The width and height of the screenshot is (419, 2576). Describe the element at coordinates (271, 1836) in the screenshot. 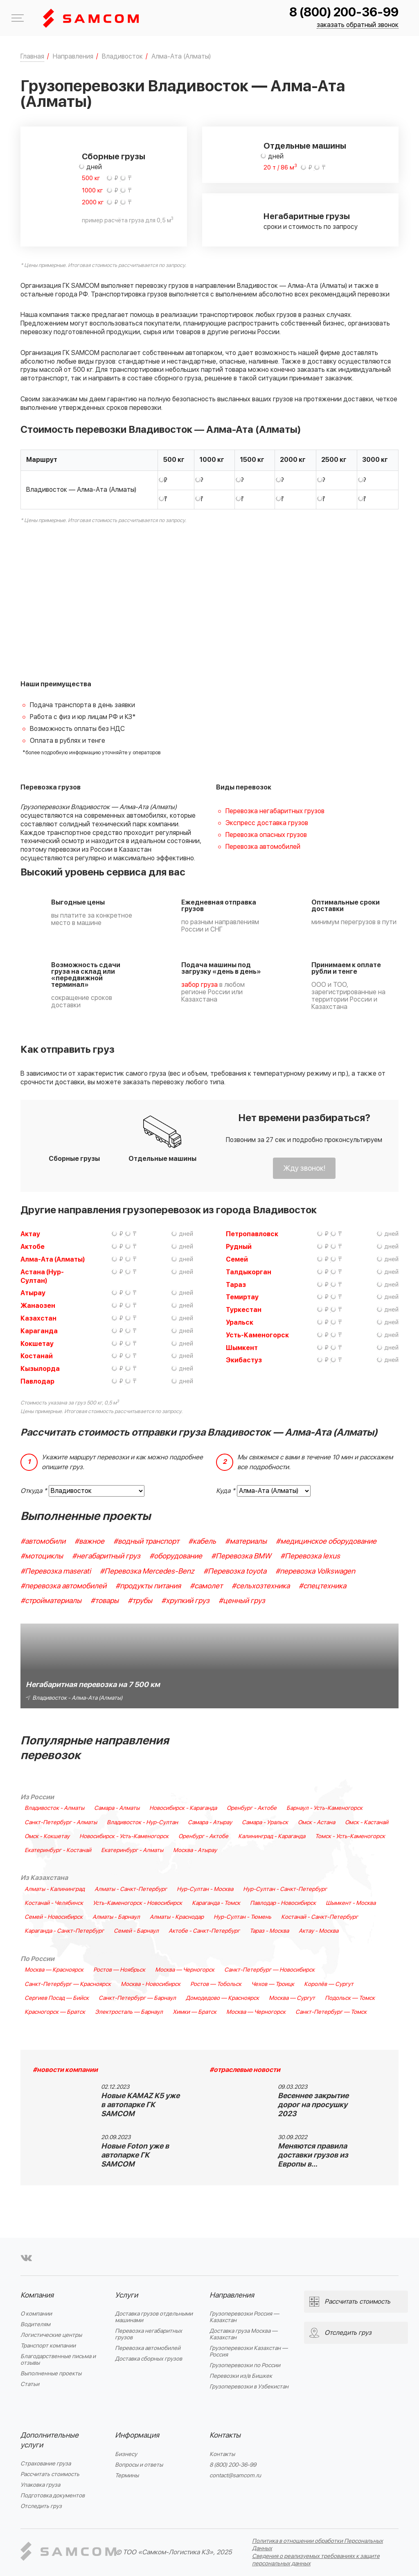

I see `Калининград - Караганда` at that location.